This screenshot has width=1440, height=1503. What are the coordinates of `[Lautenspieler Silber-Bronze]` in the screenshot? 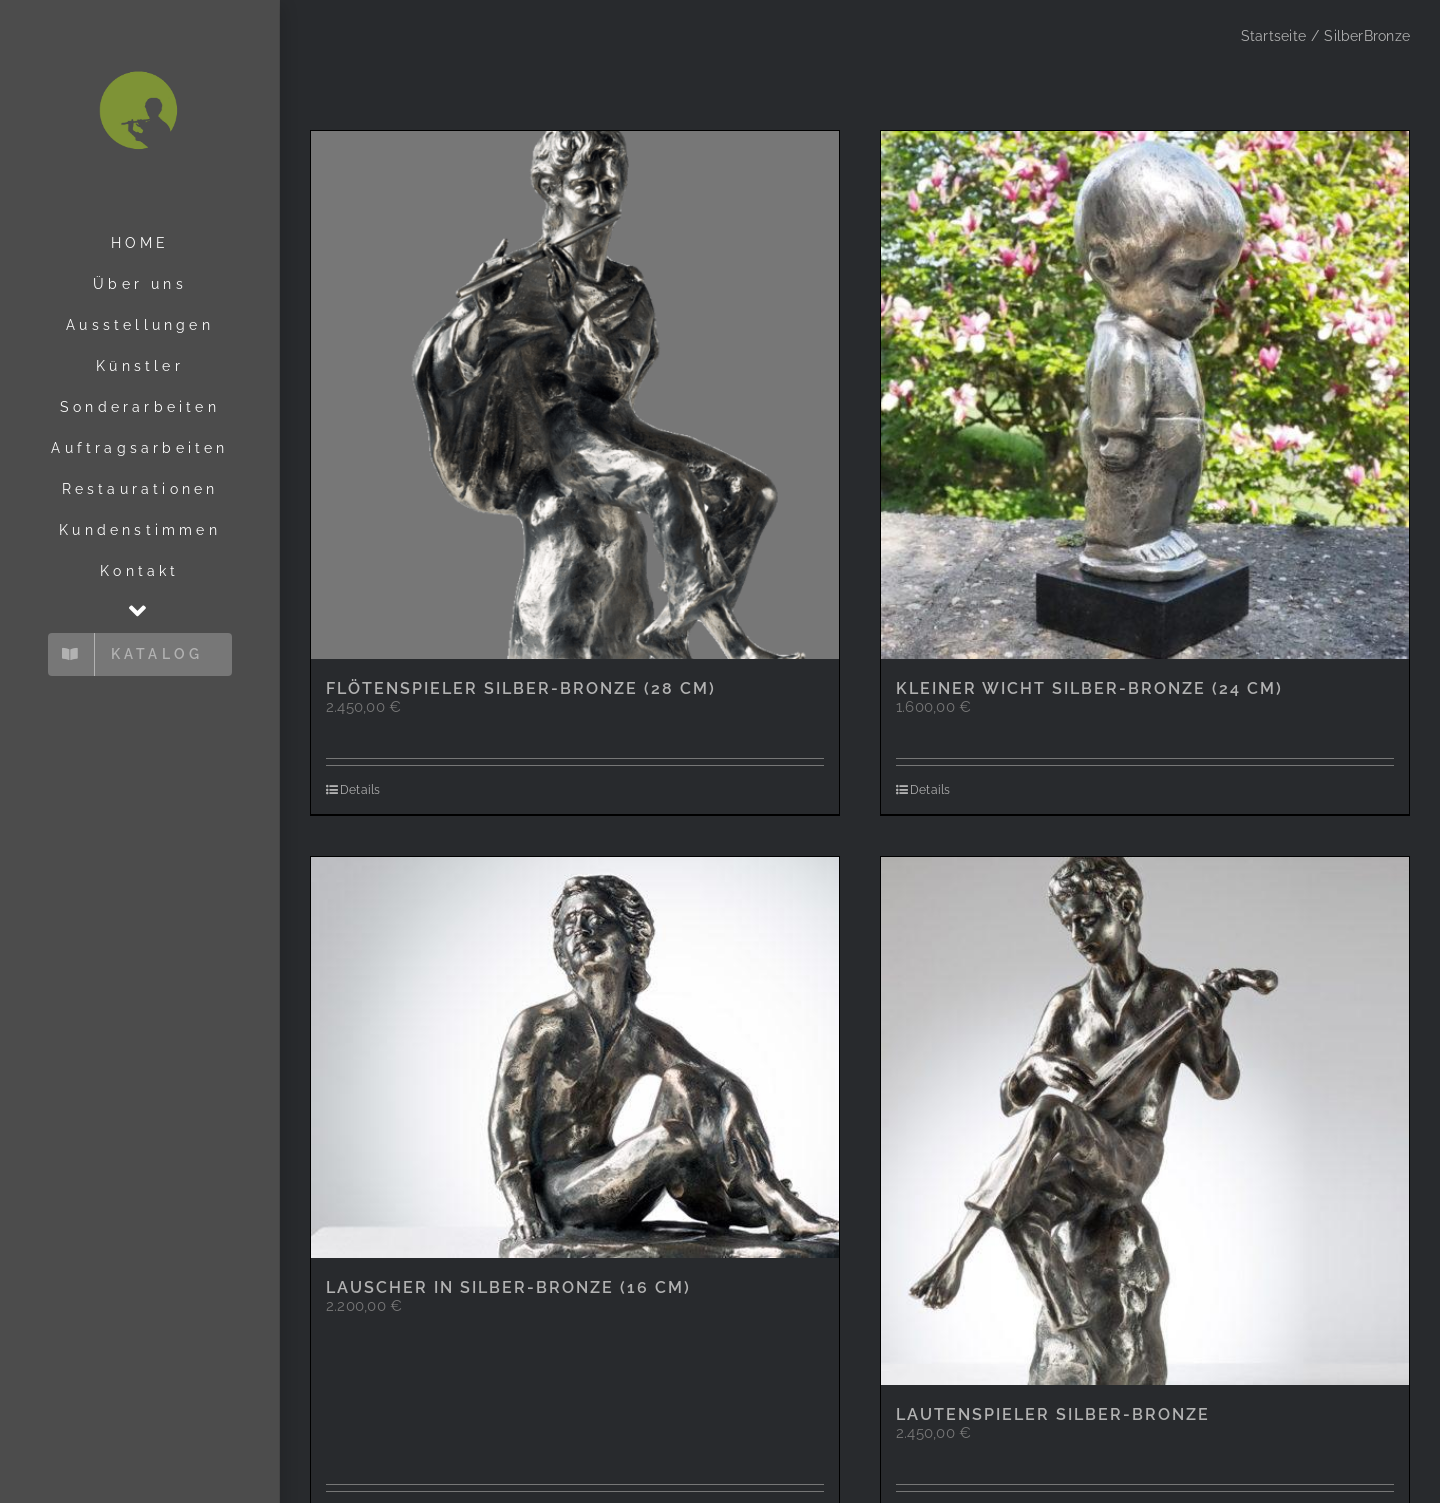 It's located at (1145, 1121).